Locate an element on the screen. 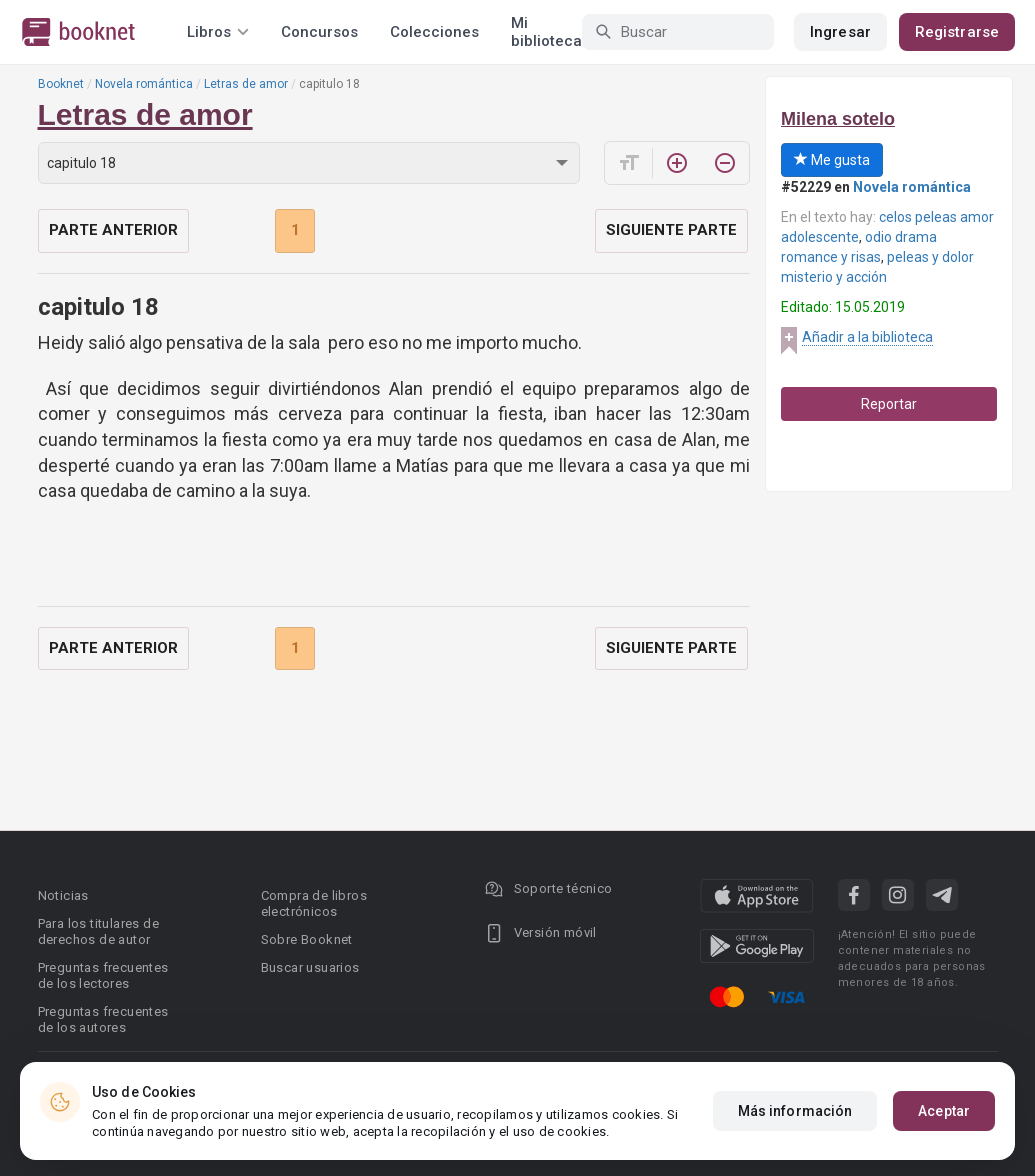  Aceptar is located at coordinates (944, 1111).